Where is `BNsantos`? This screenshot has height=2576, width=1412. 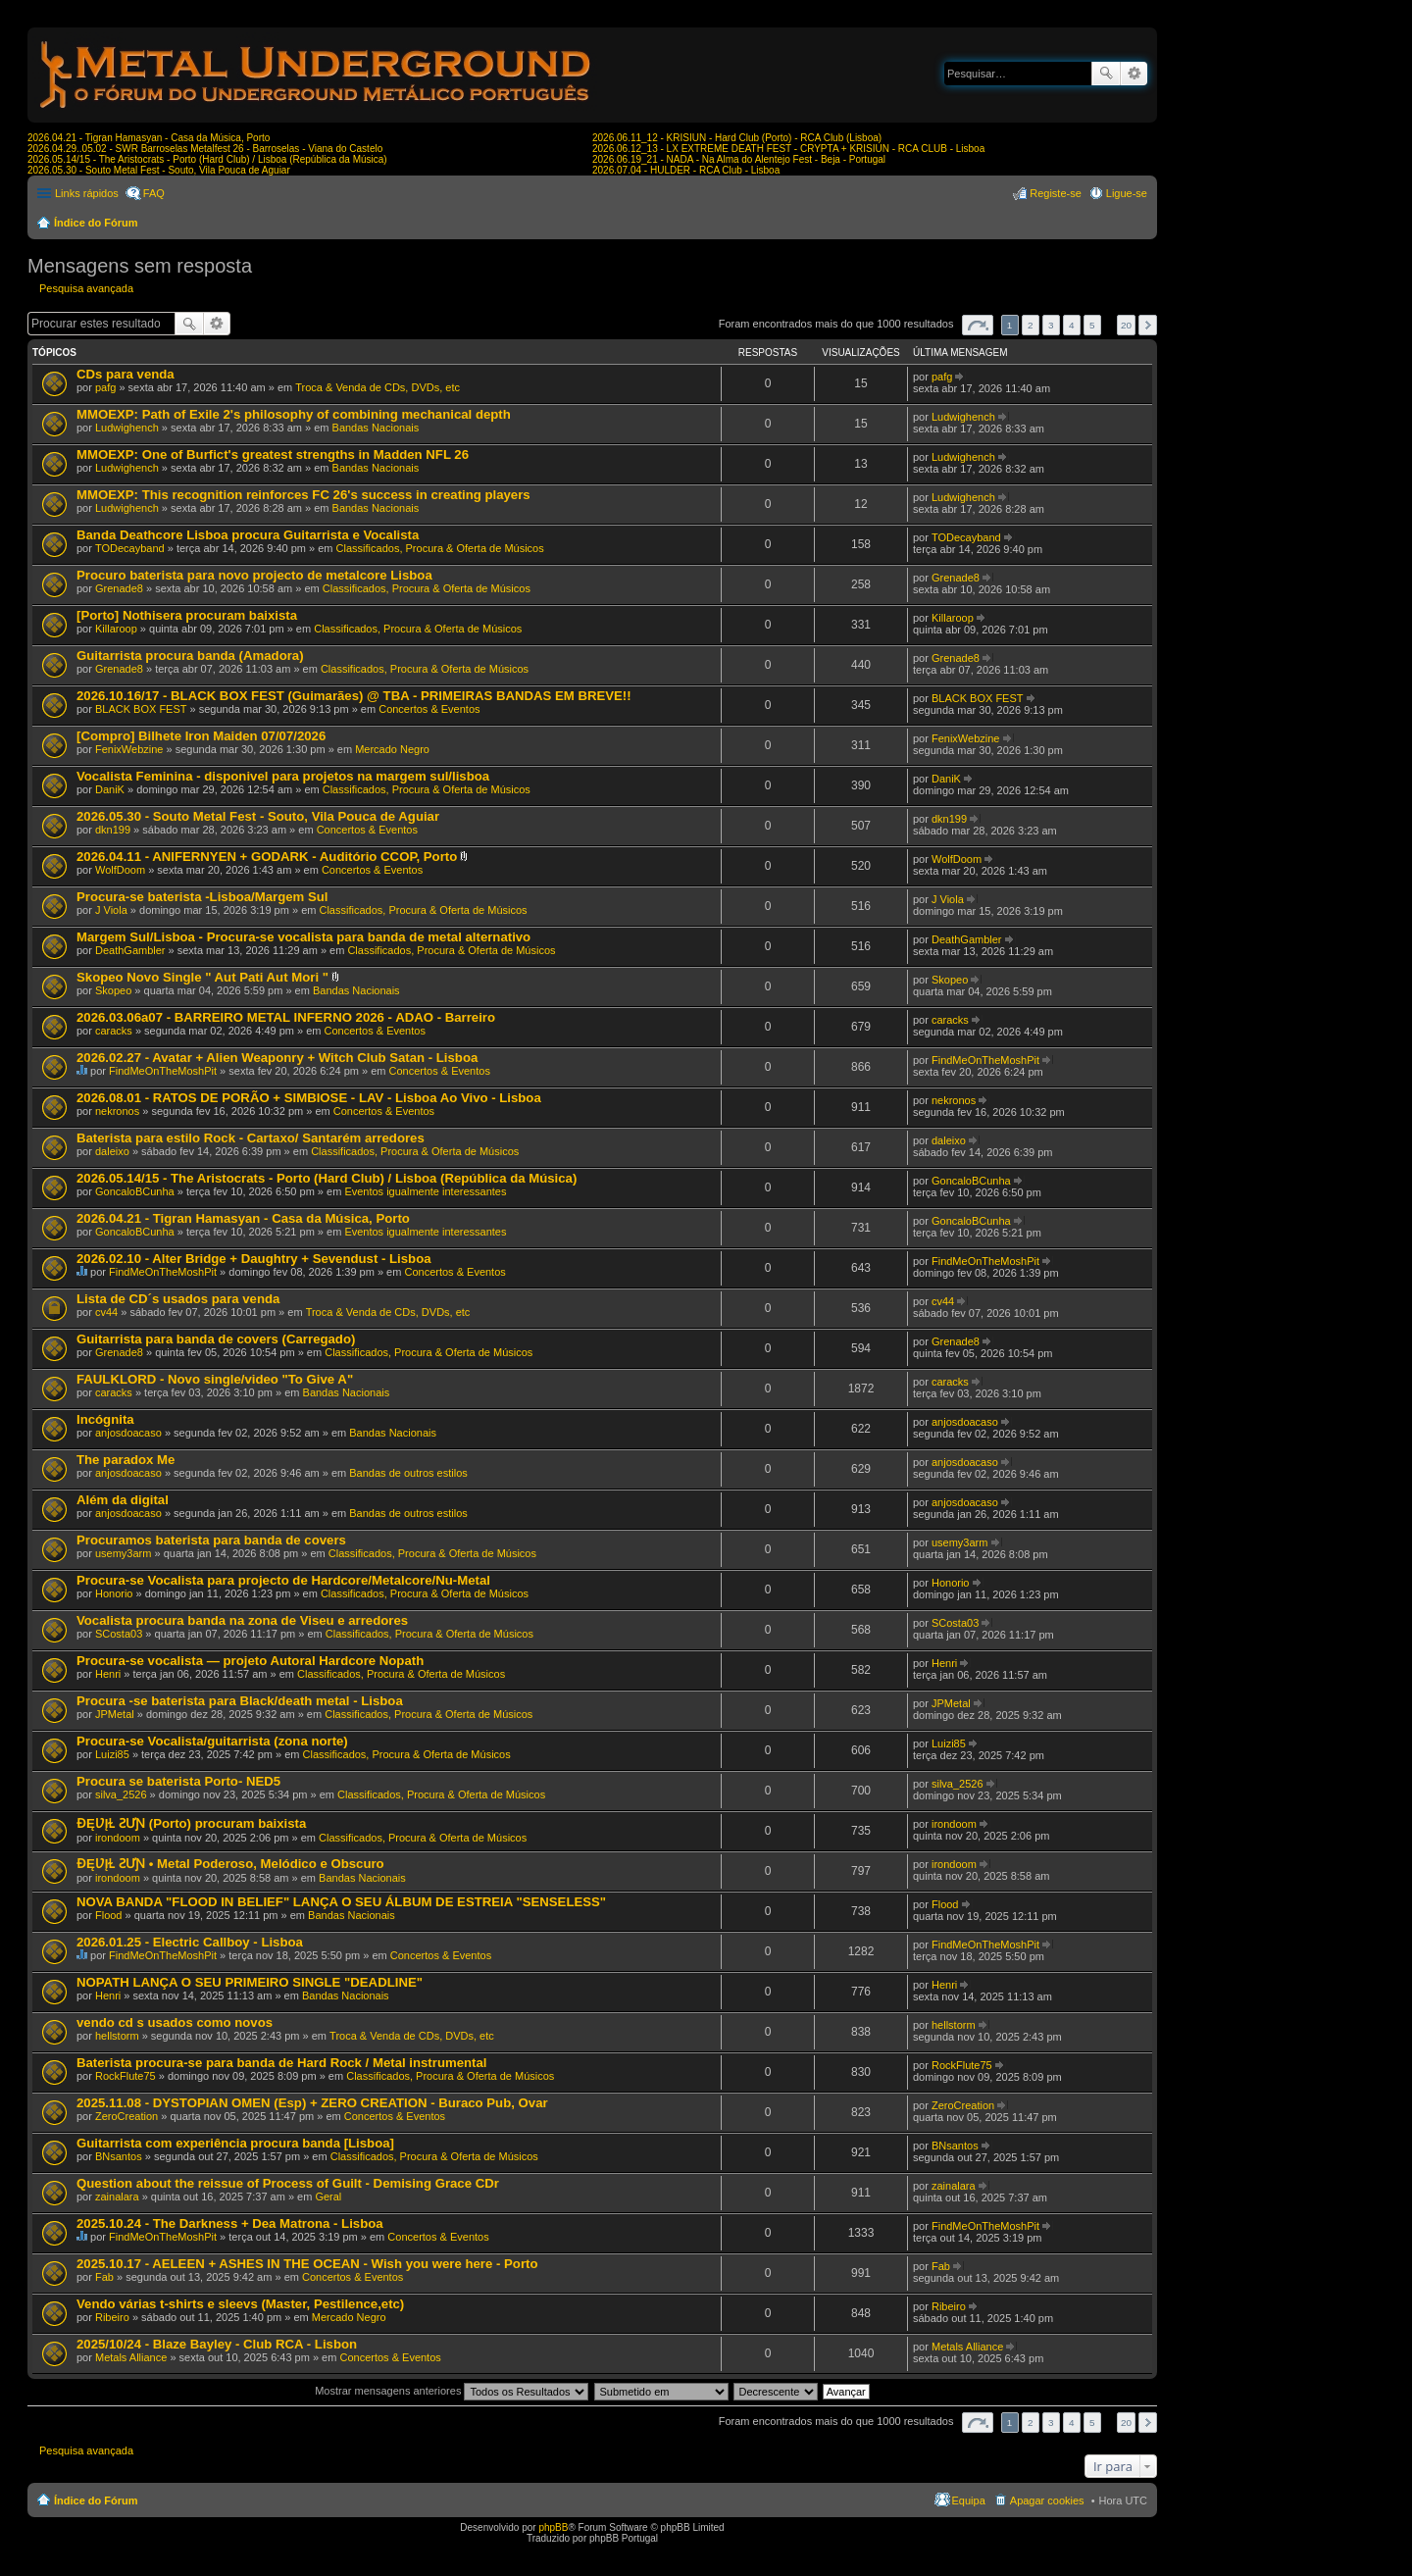
BNsantos is located at coordinates (118, 2156).